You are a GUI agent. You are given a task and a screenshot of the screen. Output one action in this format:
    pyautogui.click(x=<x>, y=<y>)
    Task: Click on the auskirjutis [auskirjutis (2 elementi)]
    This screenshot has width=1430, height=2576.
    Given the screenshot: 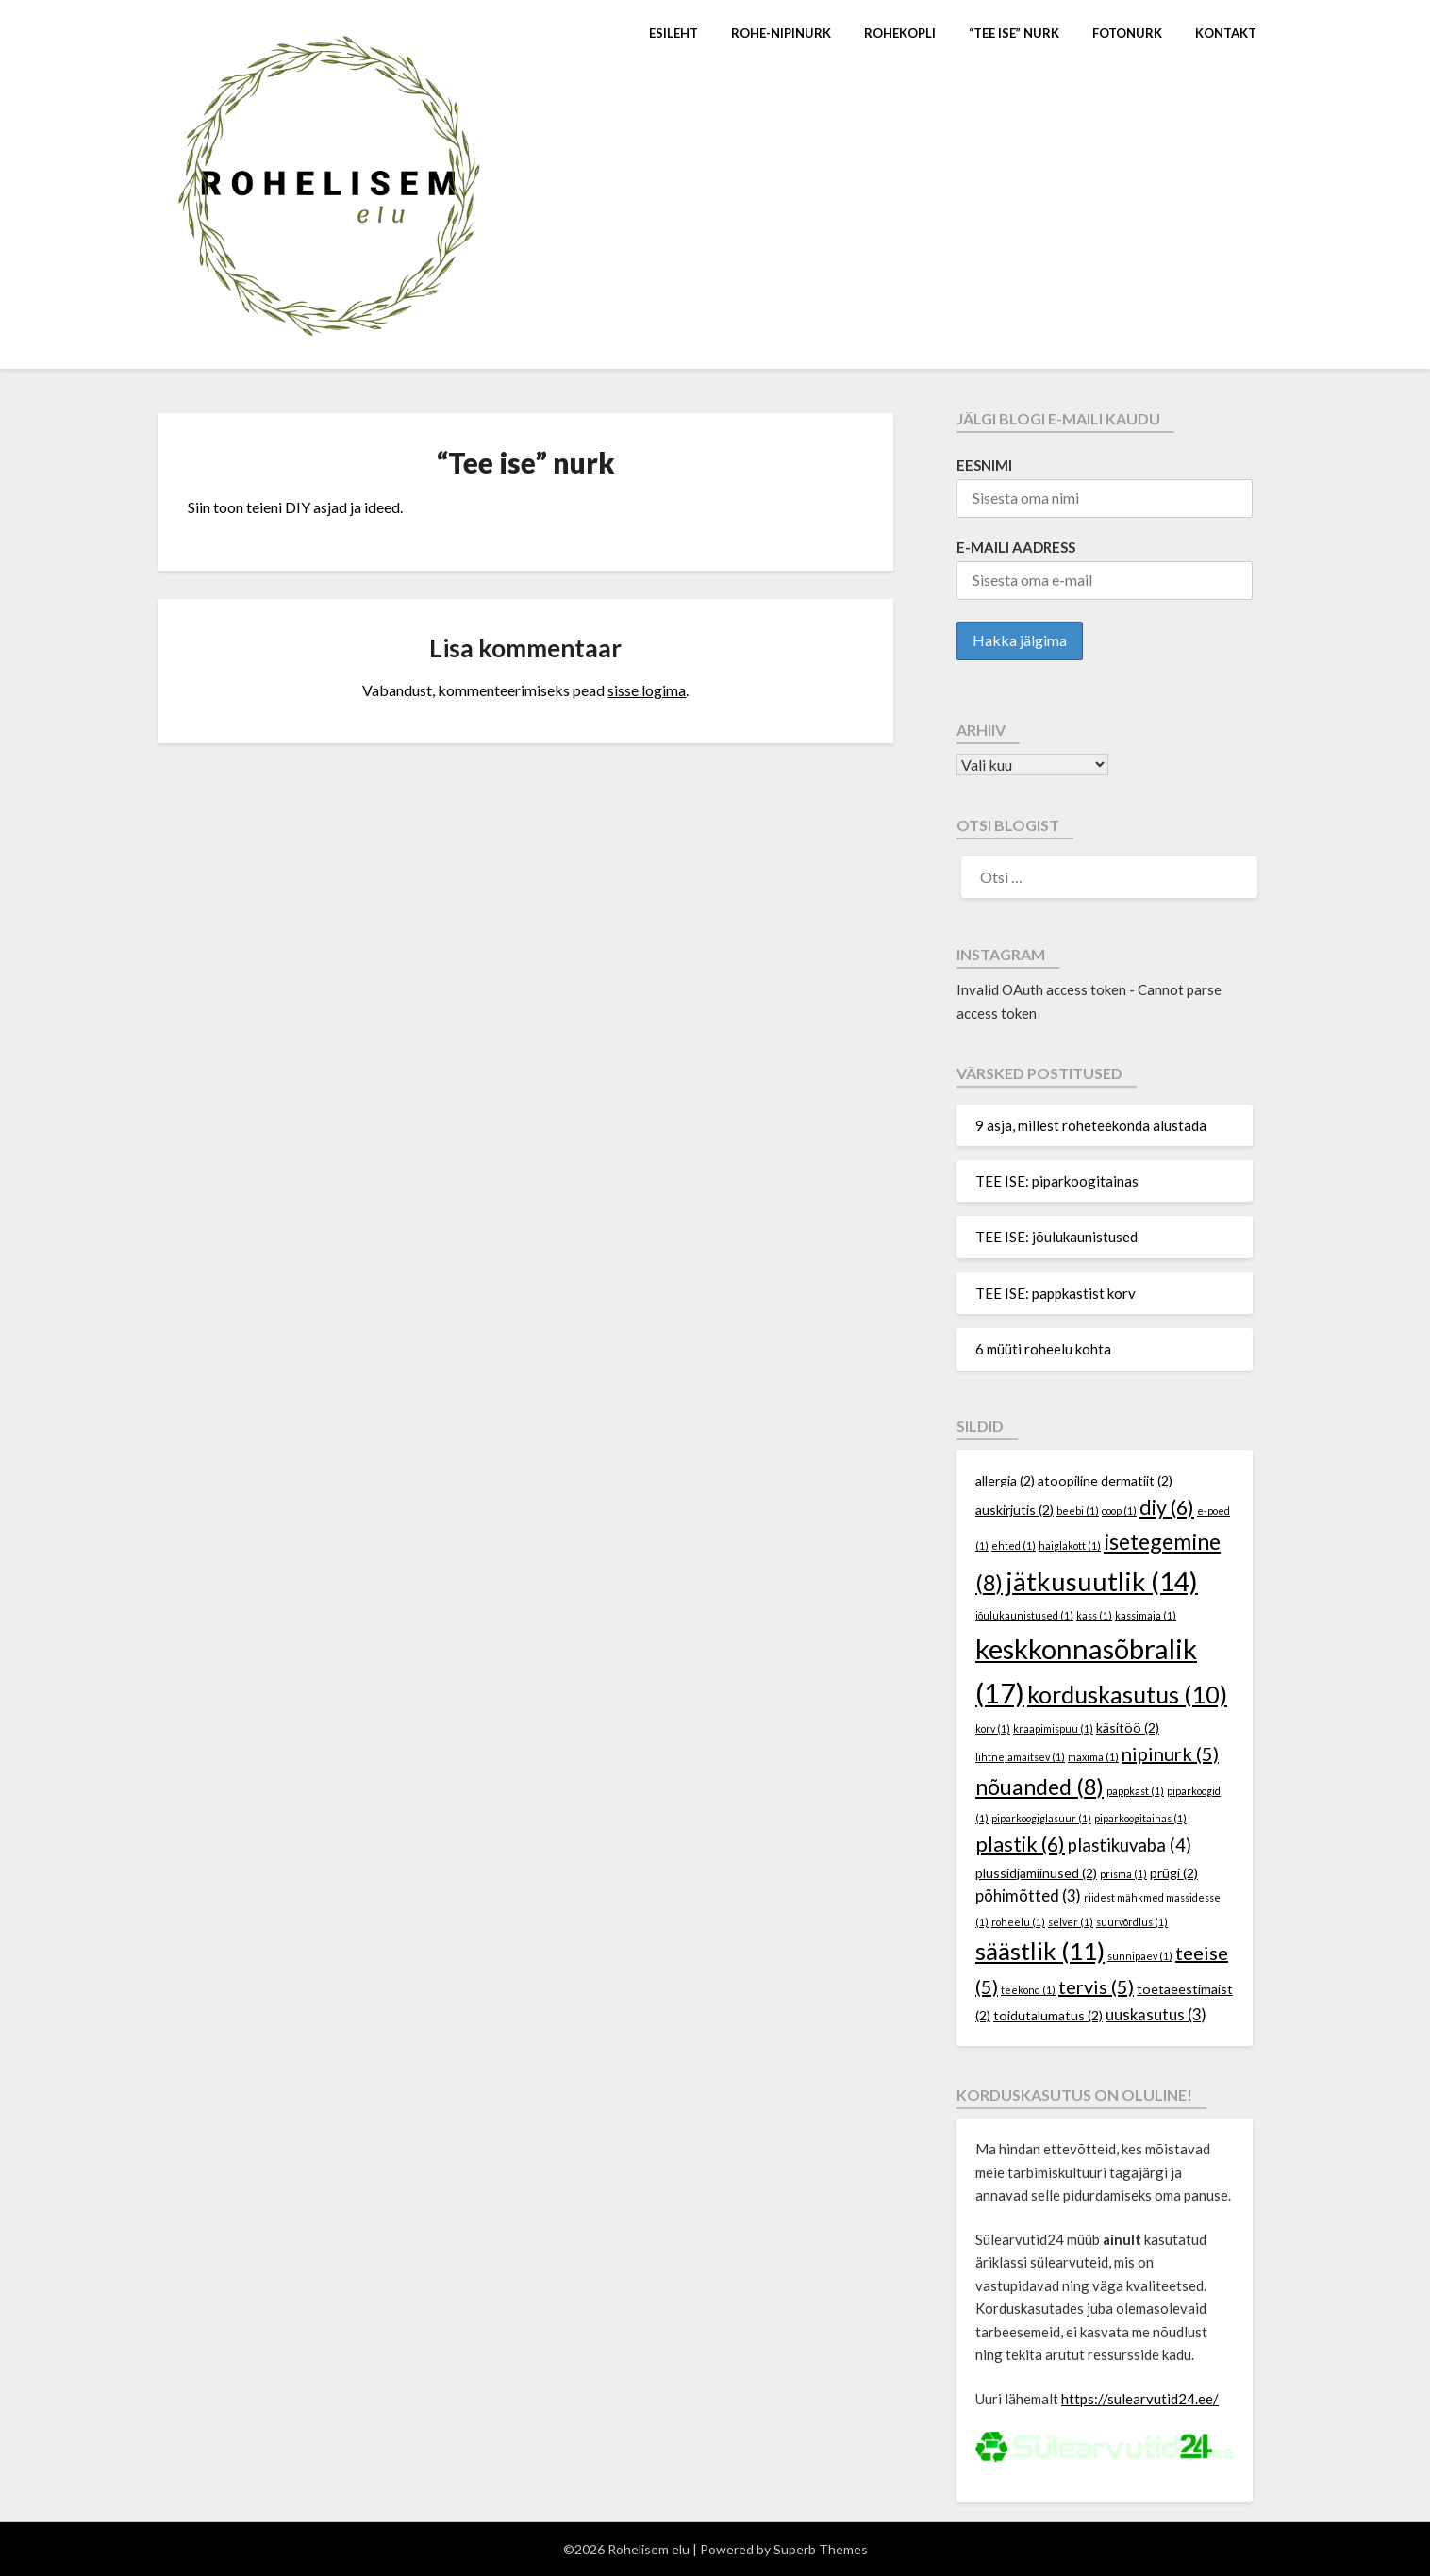 What is the action you would take?
    pyautogui.click(x=1014, y=1510)
    